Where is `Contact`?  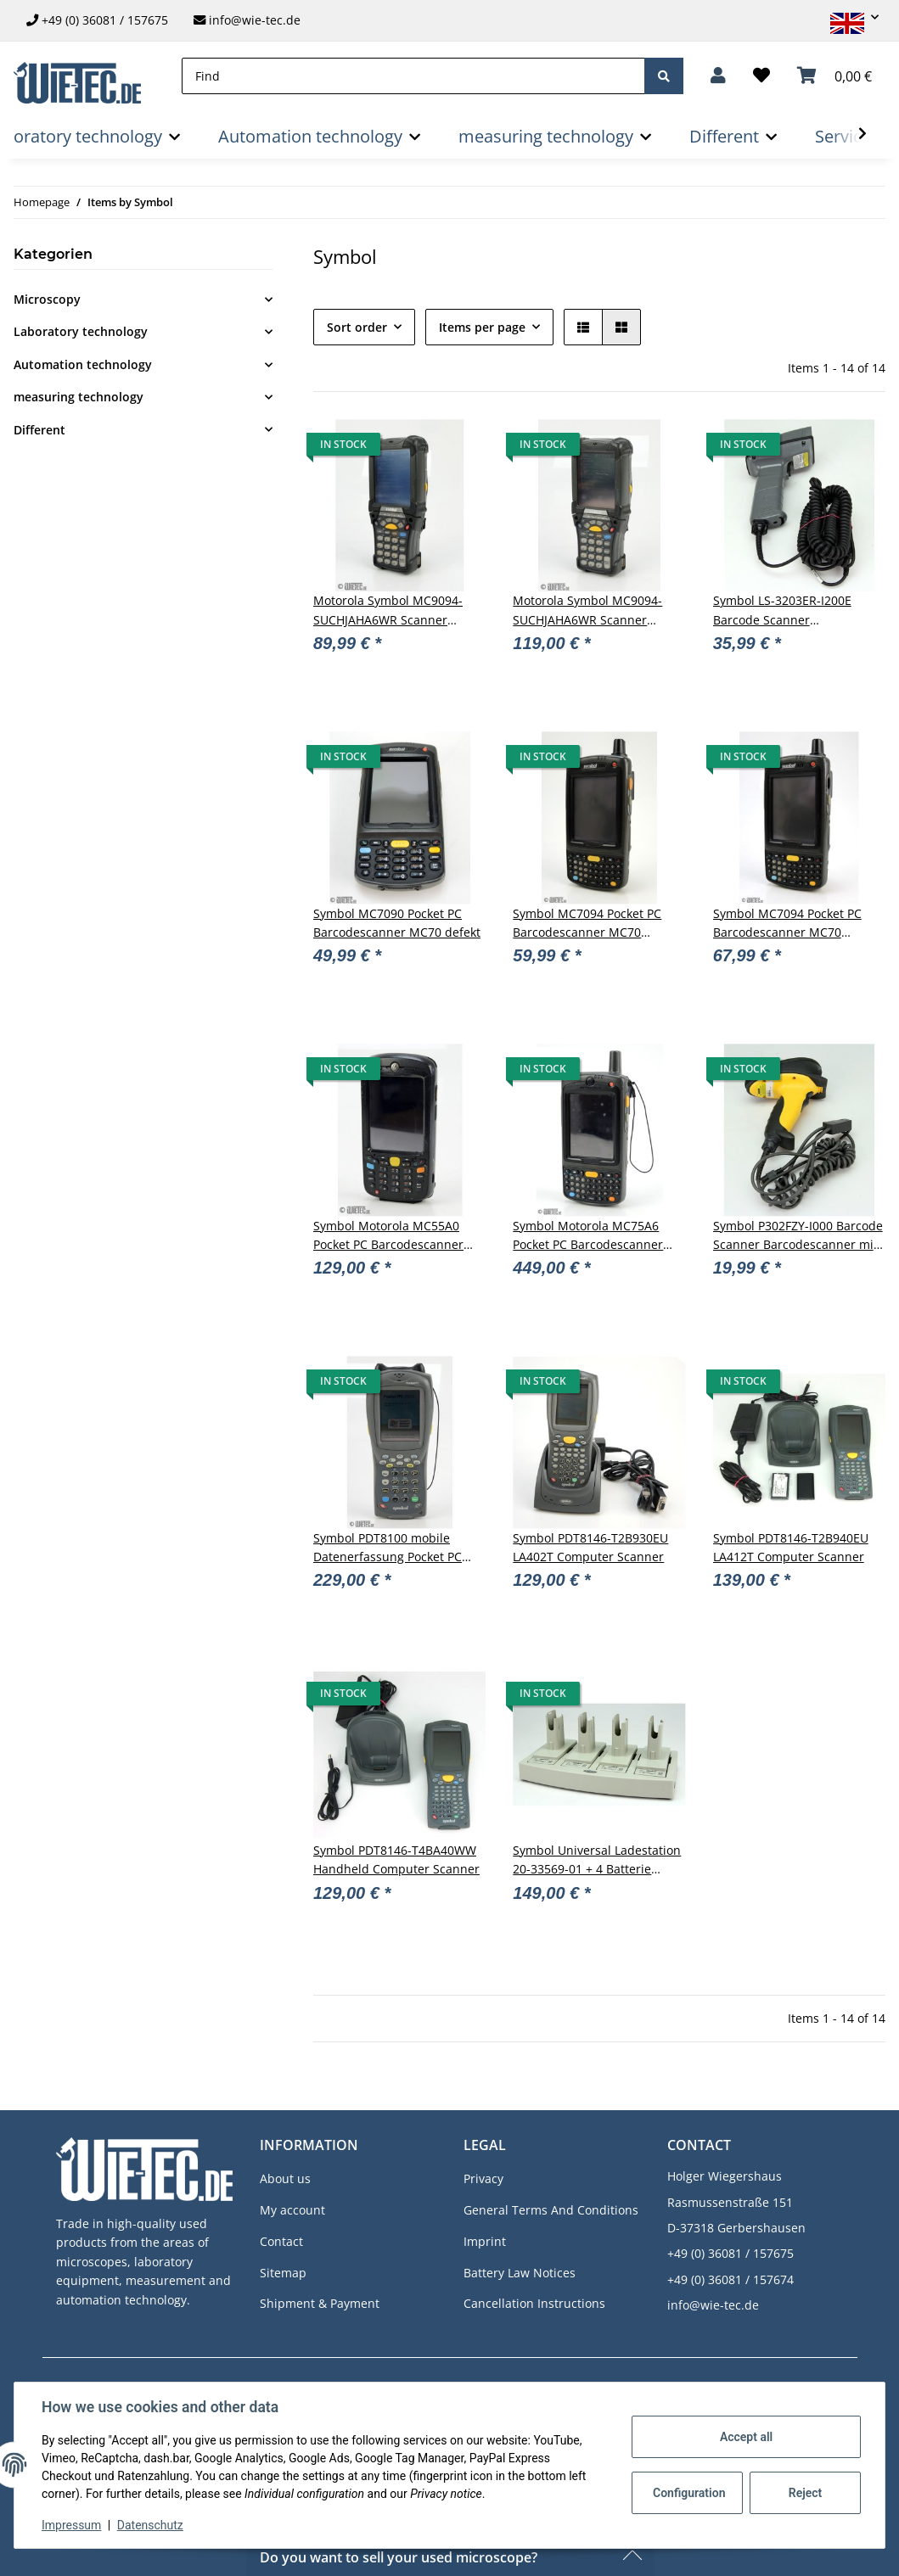 Contact is located at coordinates (281, 2241).